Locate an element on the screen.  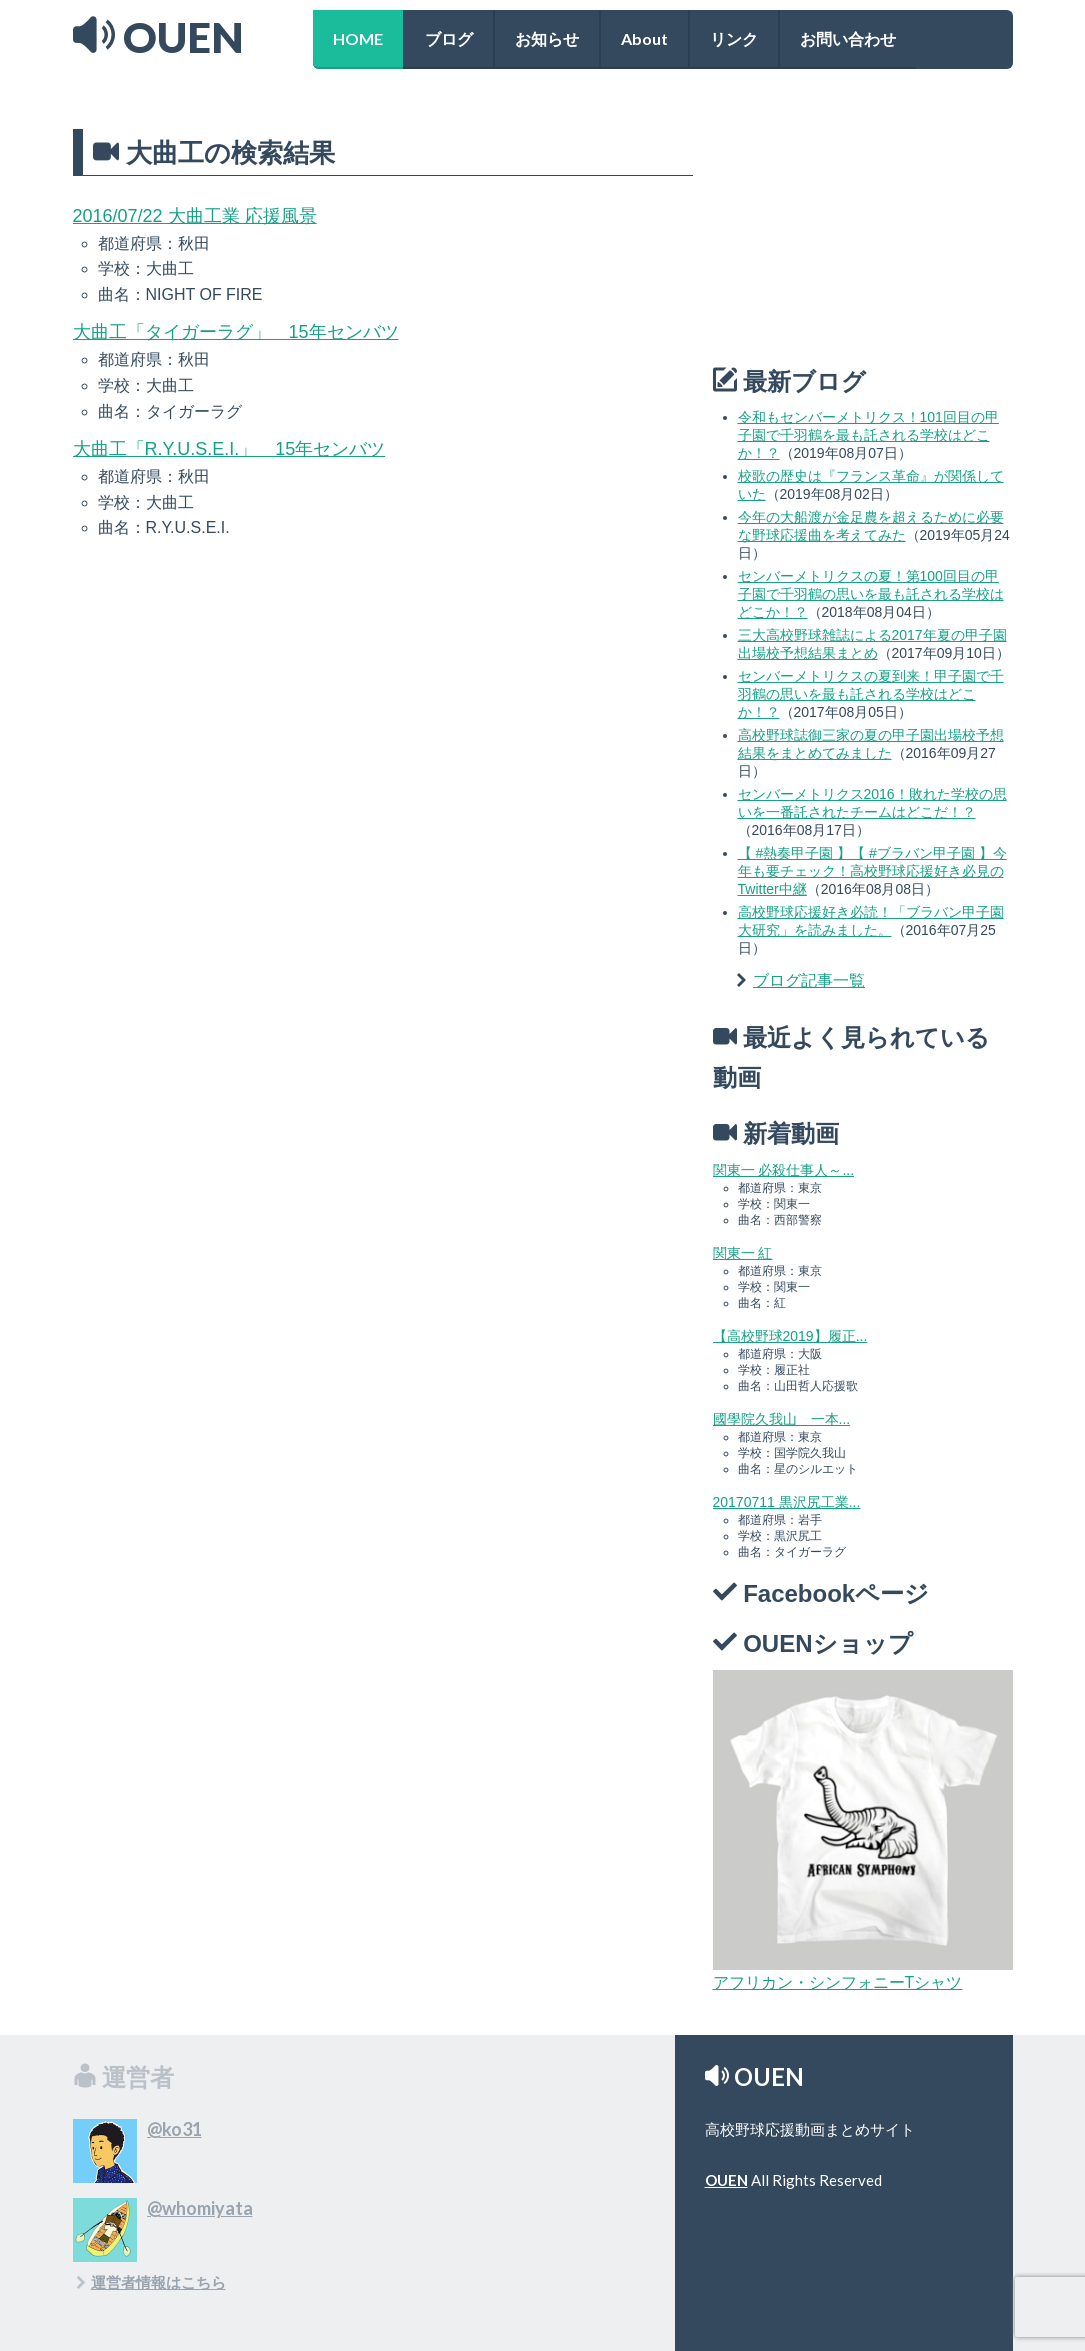
HOME is located at coordinates (358, 38).